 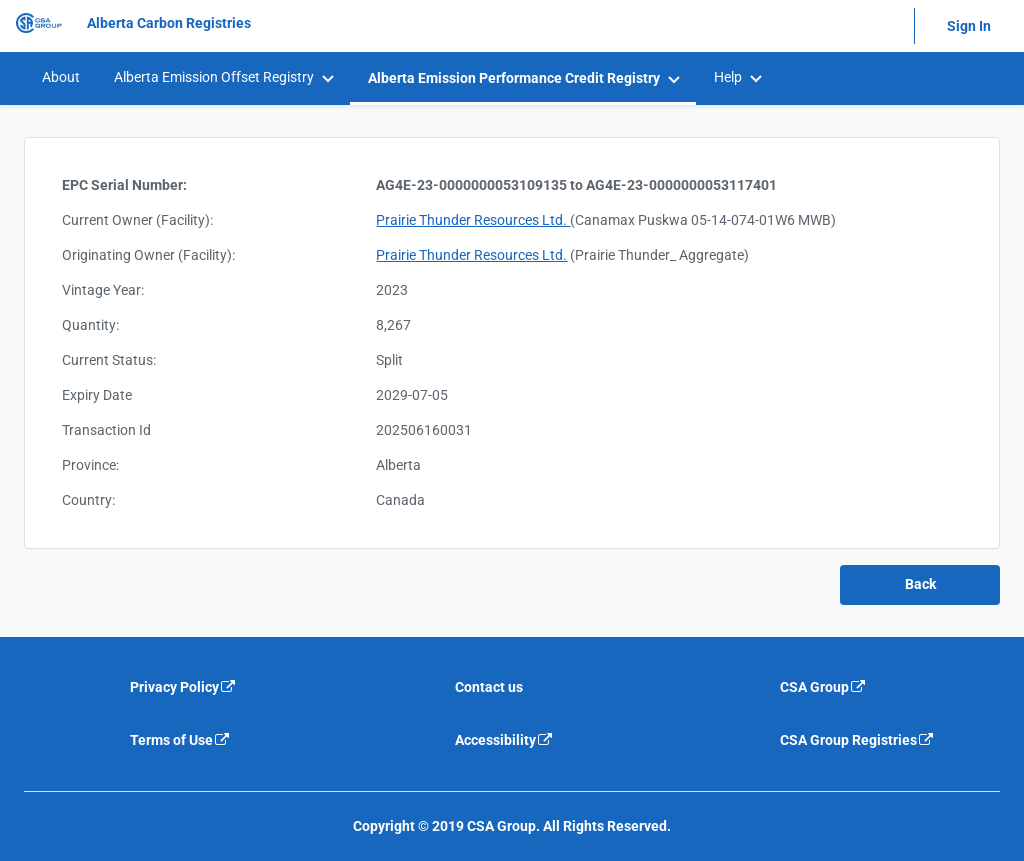 I want to click on Contact us, so click(x=489, y=687).